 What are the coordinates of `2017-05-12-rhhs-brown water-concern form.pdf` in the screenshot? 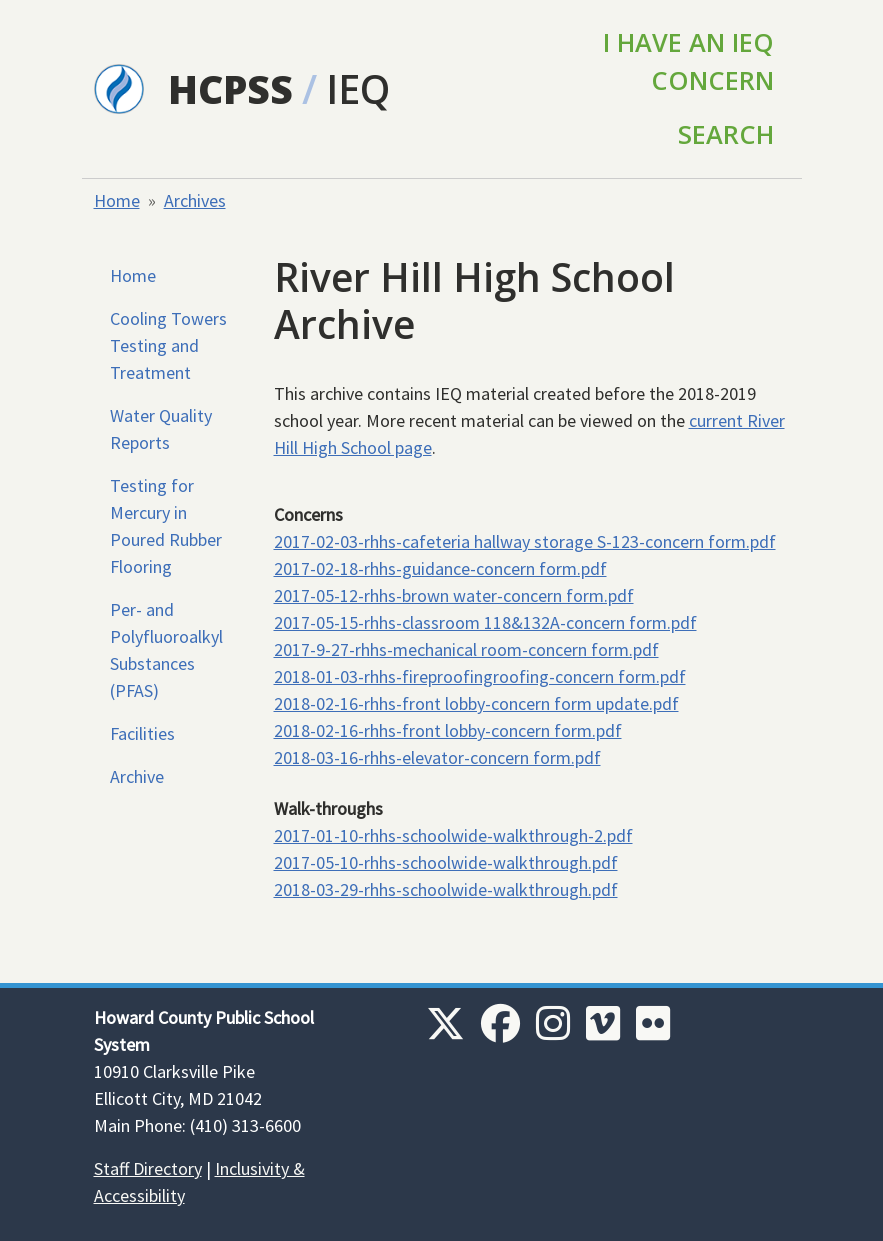 It's located at (454, 595).